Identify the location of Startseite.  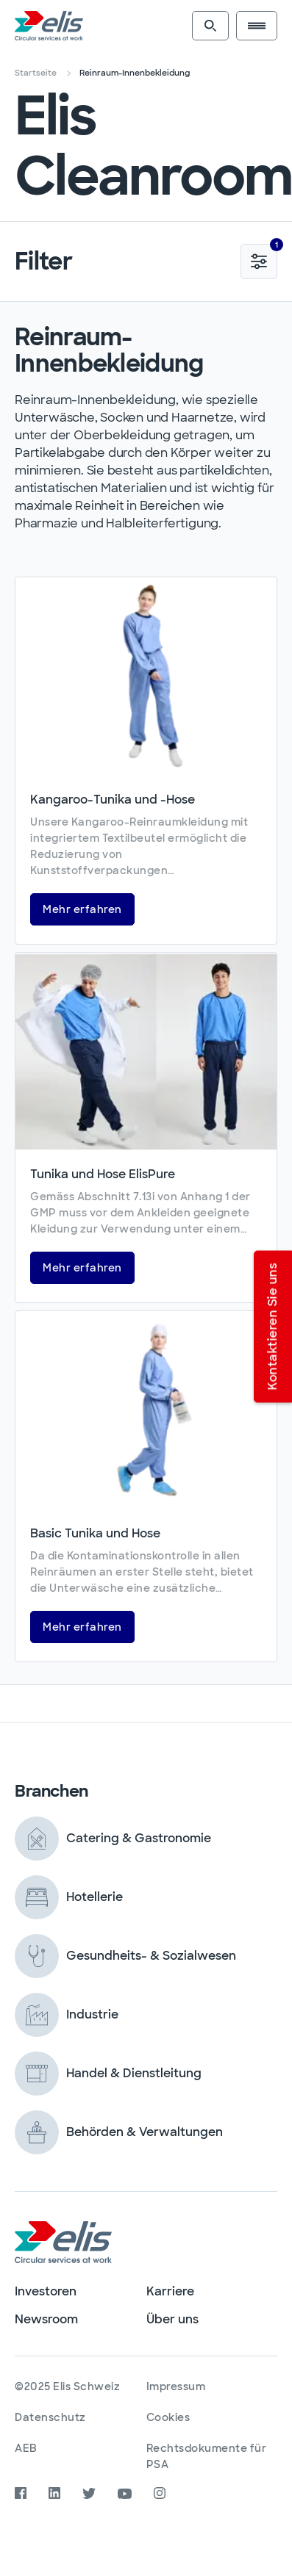
(36, 73).